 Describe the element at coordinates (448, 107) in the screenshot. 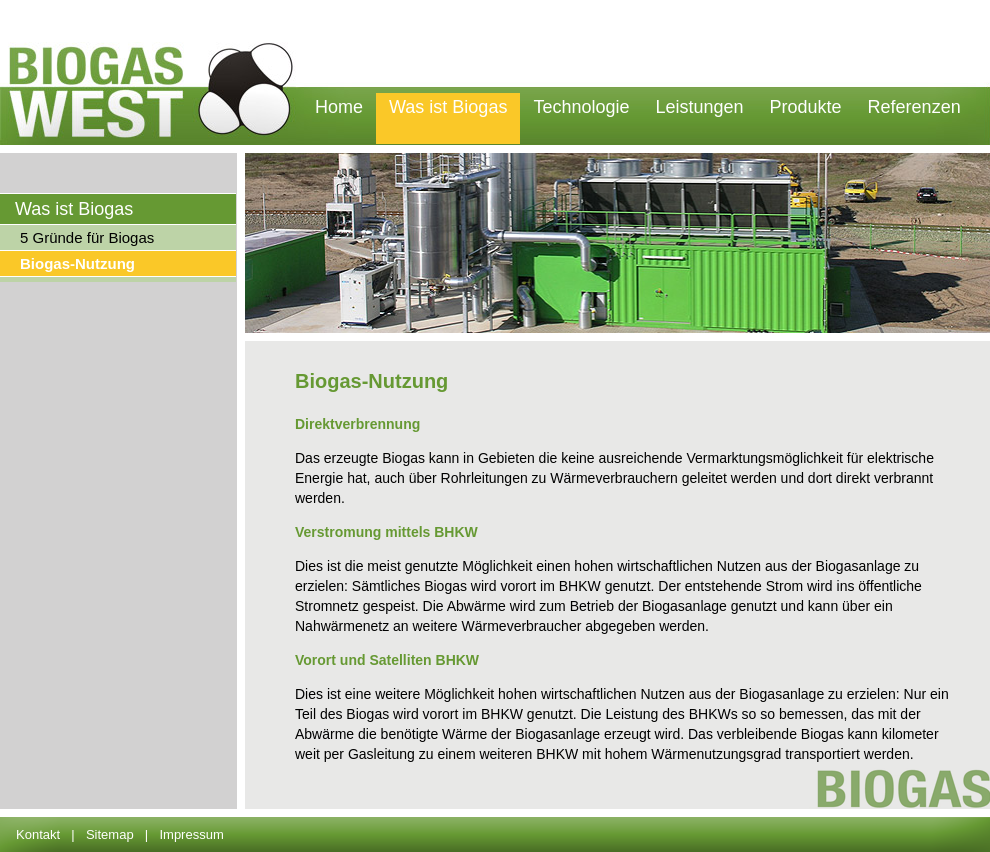

I see `Was ist Biogas` at that location.